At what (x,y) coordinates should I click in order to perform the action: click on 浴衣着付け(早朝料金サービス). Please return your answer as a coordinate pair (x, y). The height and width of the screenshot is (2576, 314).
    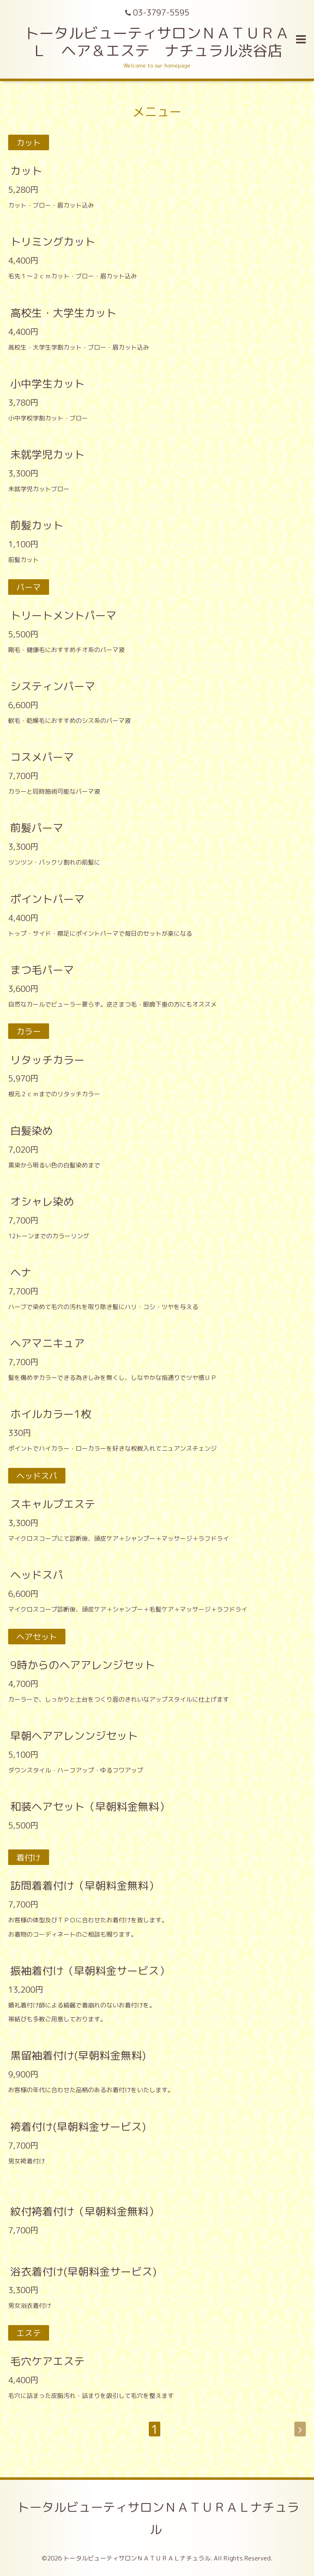
    Looking at the image, I should click on (83, 2271).